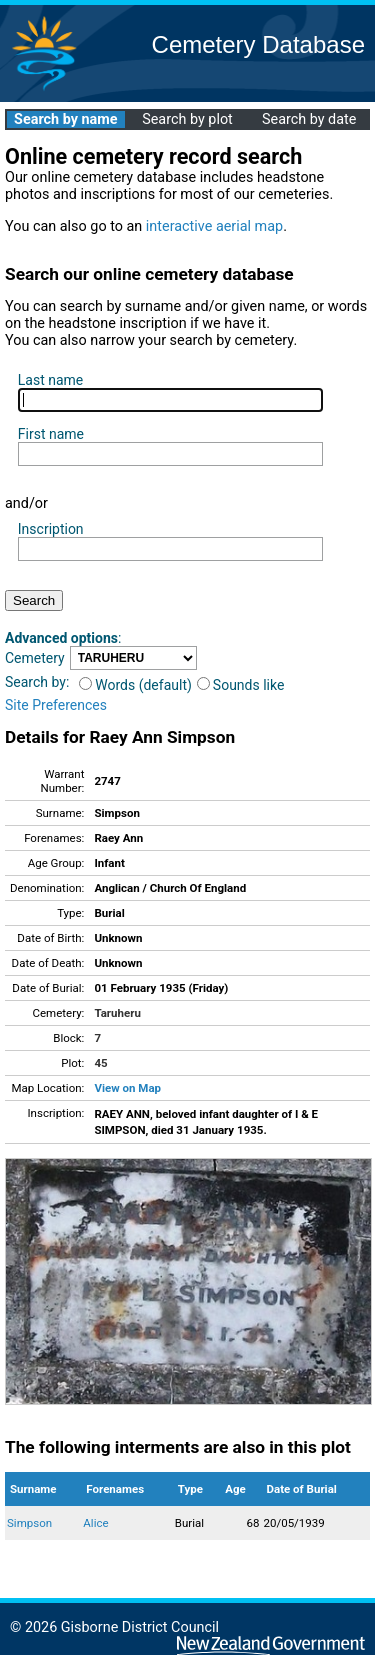  What do you see at coordinates (51, 529) in the screenshot?
I see `Inscription` at bounding box center [51, 529].